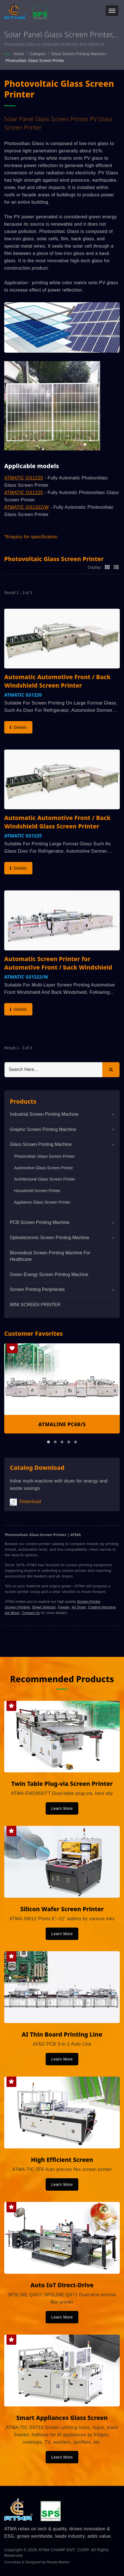 This screenshot has height=2576, width=124. What do you see at coordinates (30, 536) in the screenshot?
I see `*Enquiry for specification` at bounding box center [30, 536].